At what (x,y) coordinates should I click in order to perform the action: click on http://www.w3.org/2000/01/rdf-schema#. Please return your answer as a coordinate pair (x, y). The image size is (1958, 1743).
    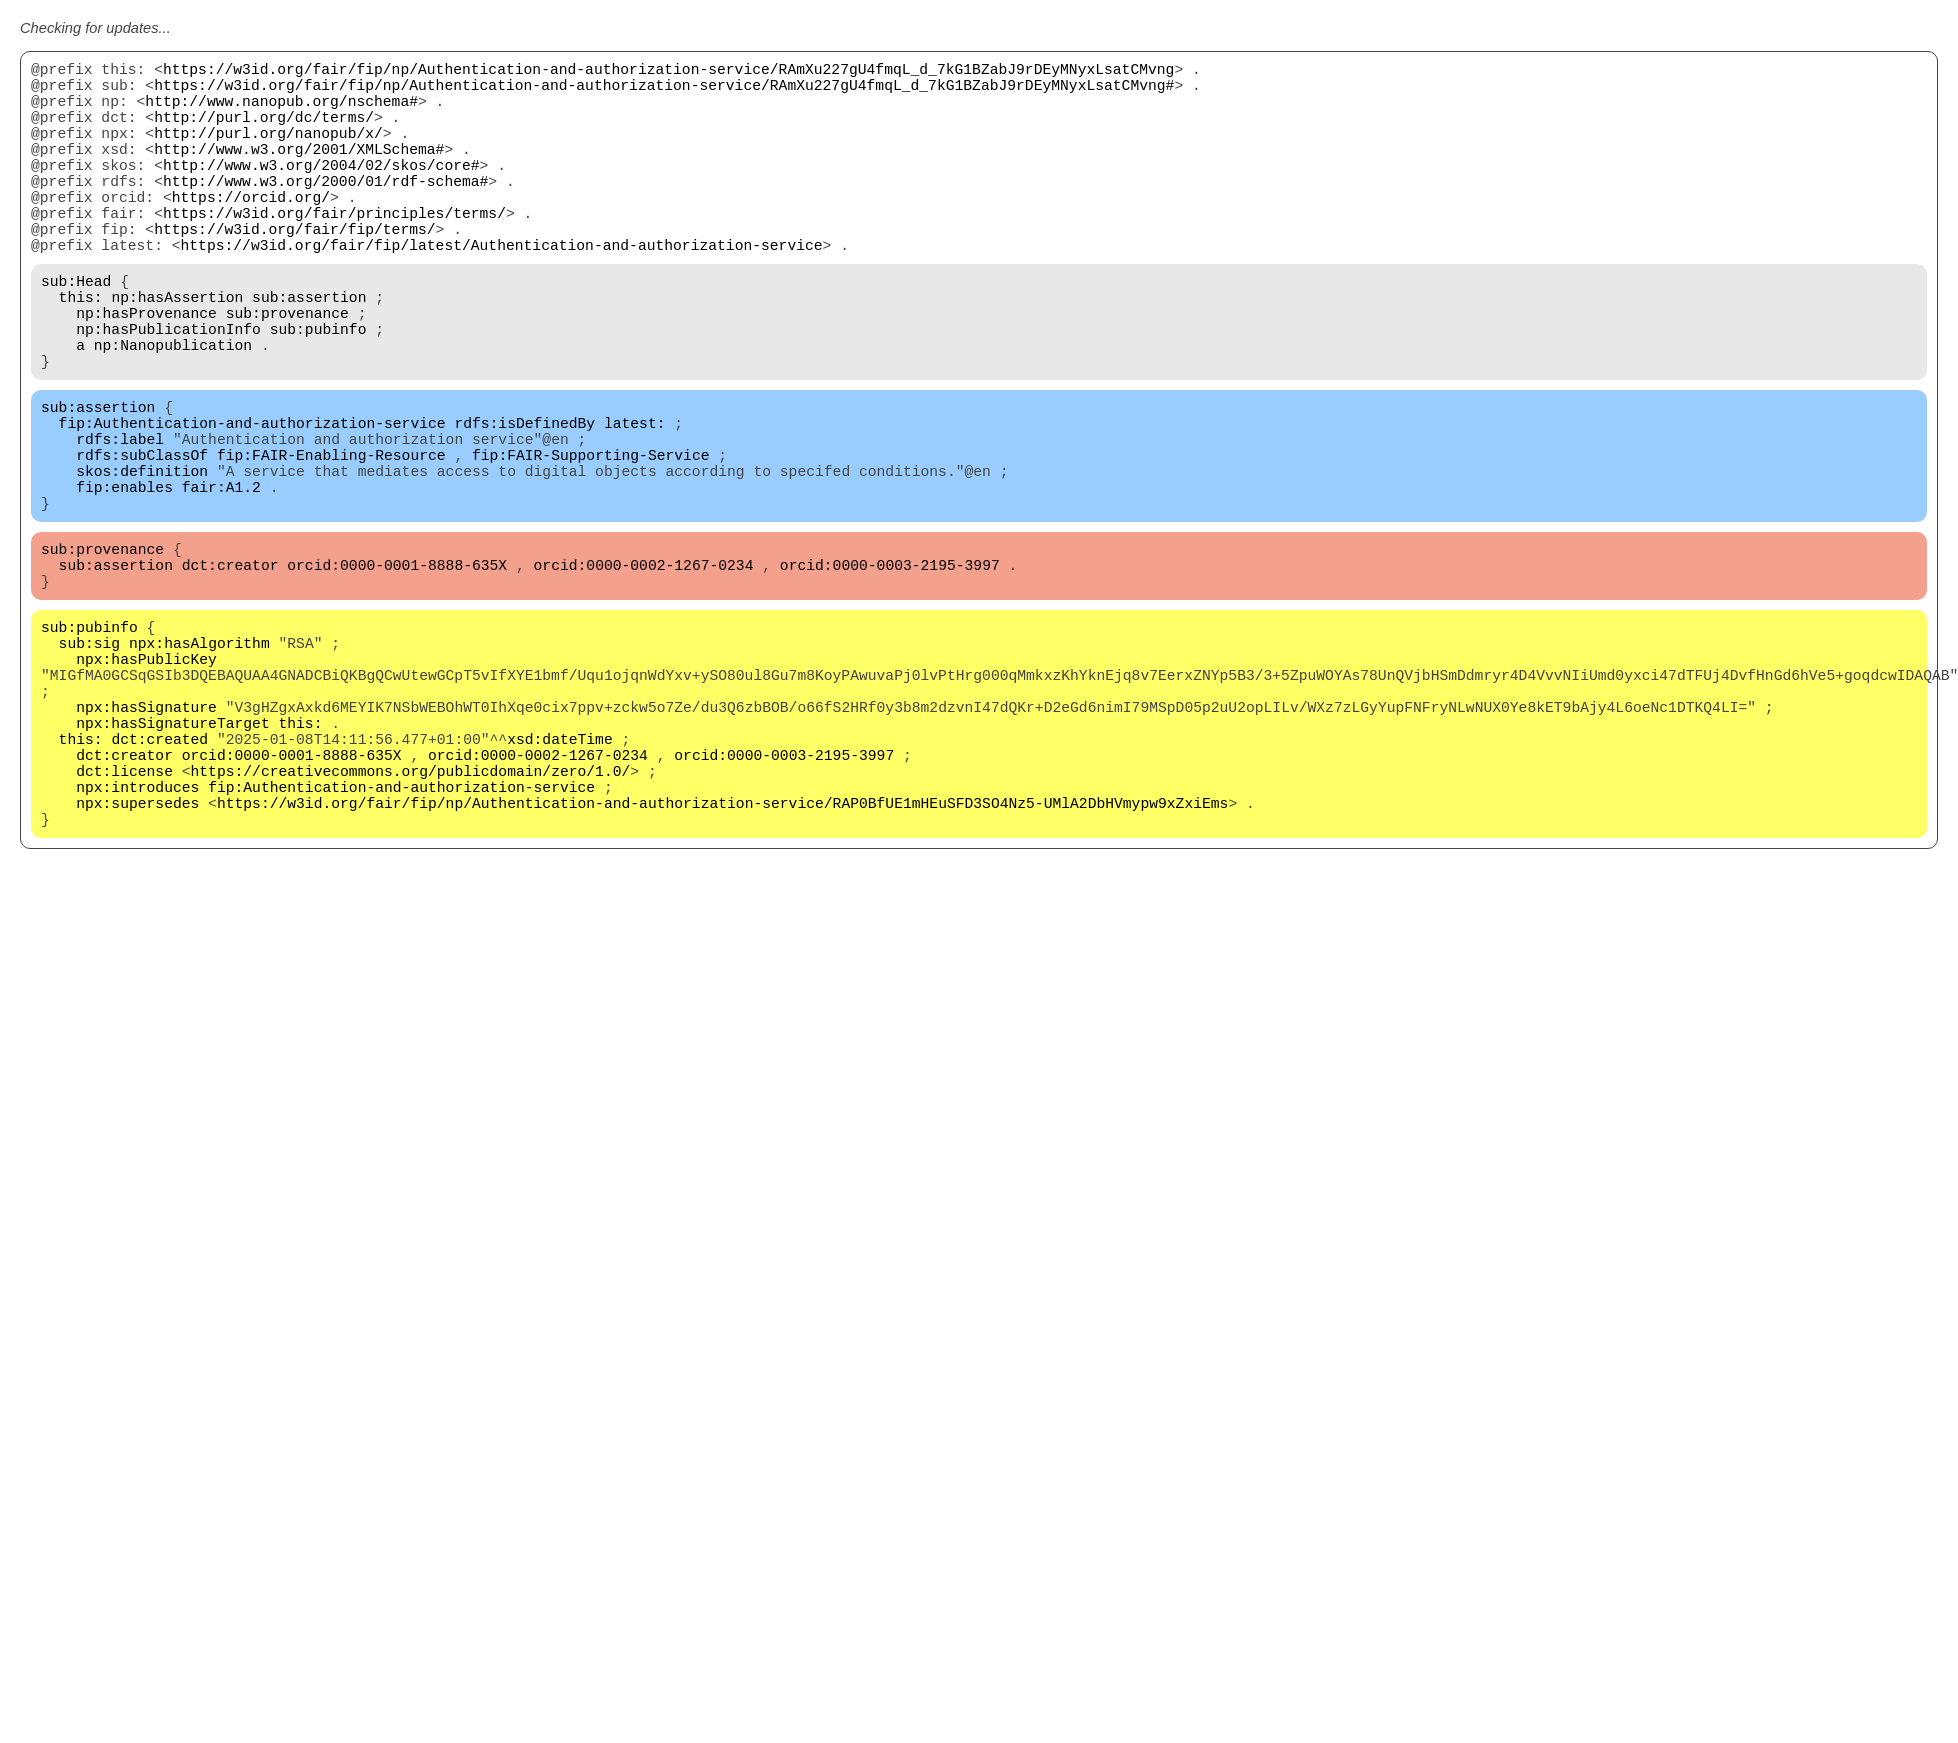
    Looking at the image, I should click on (325, 212).